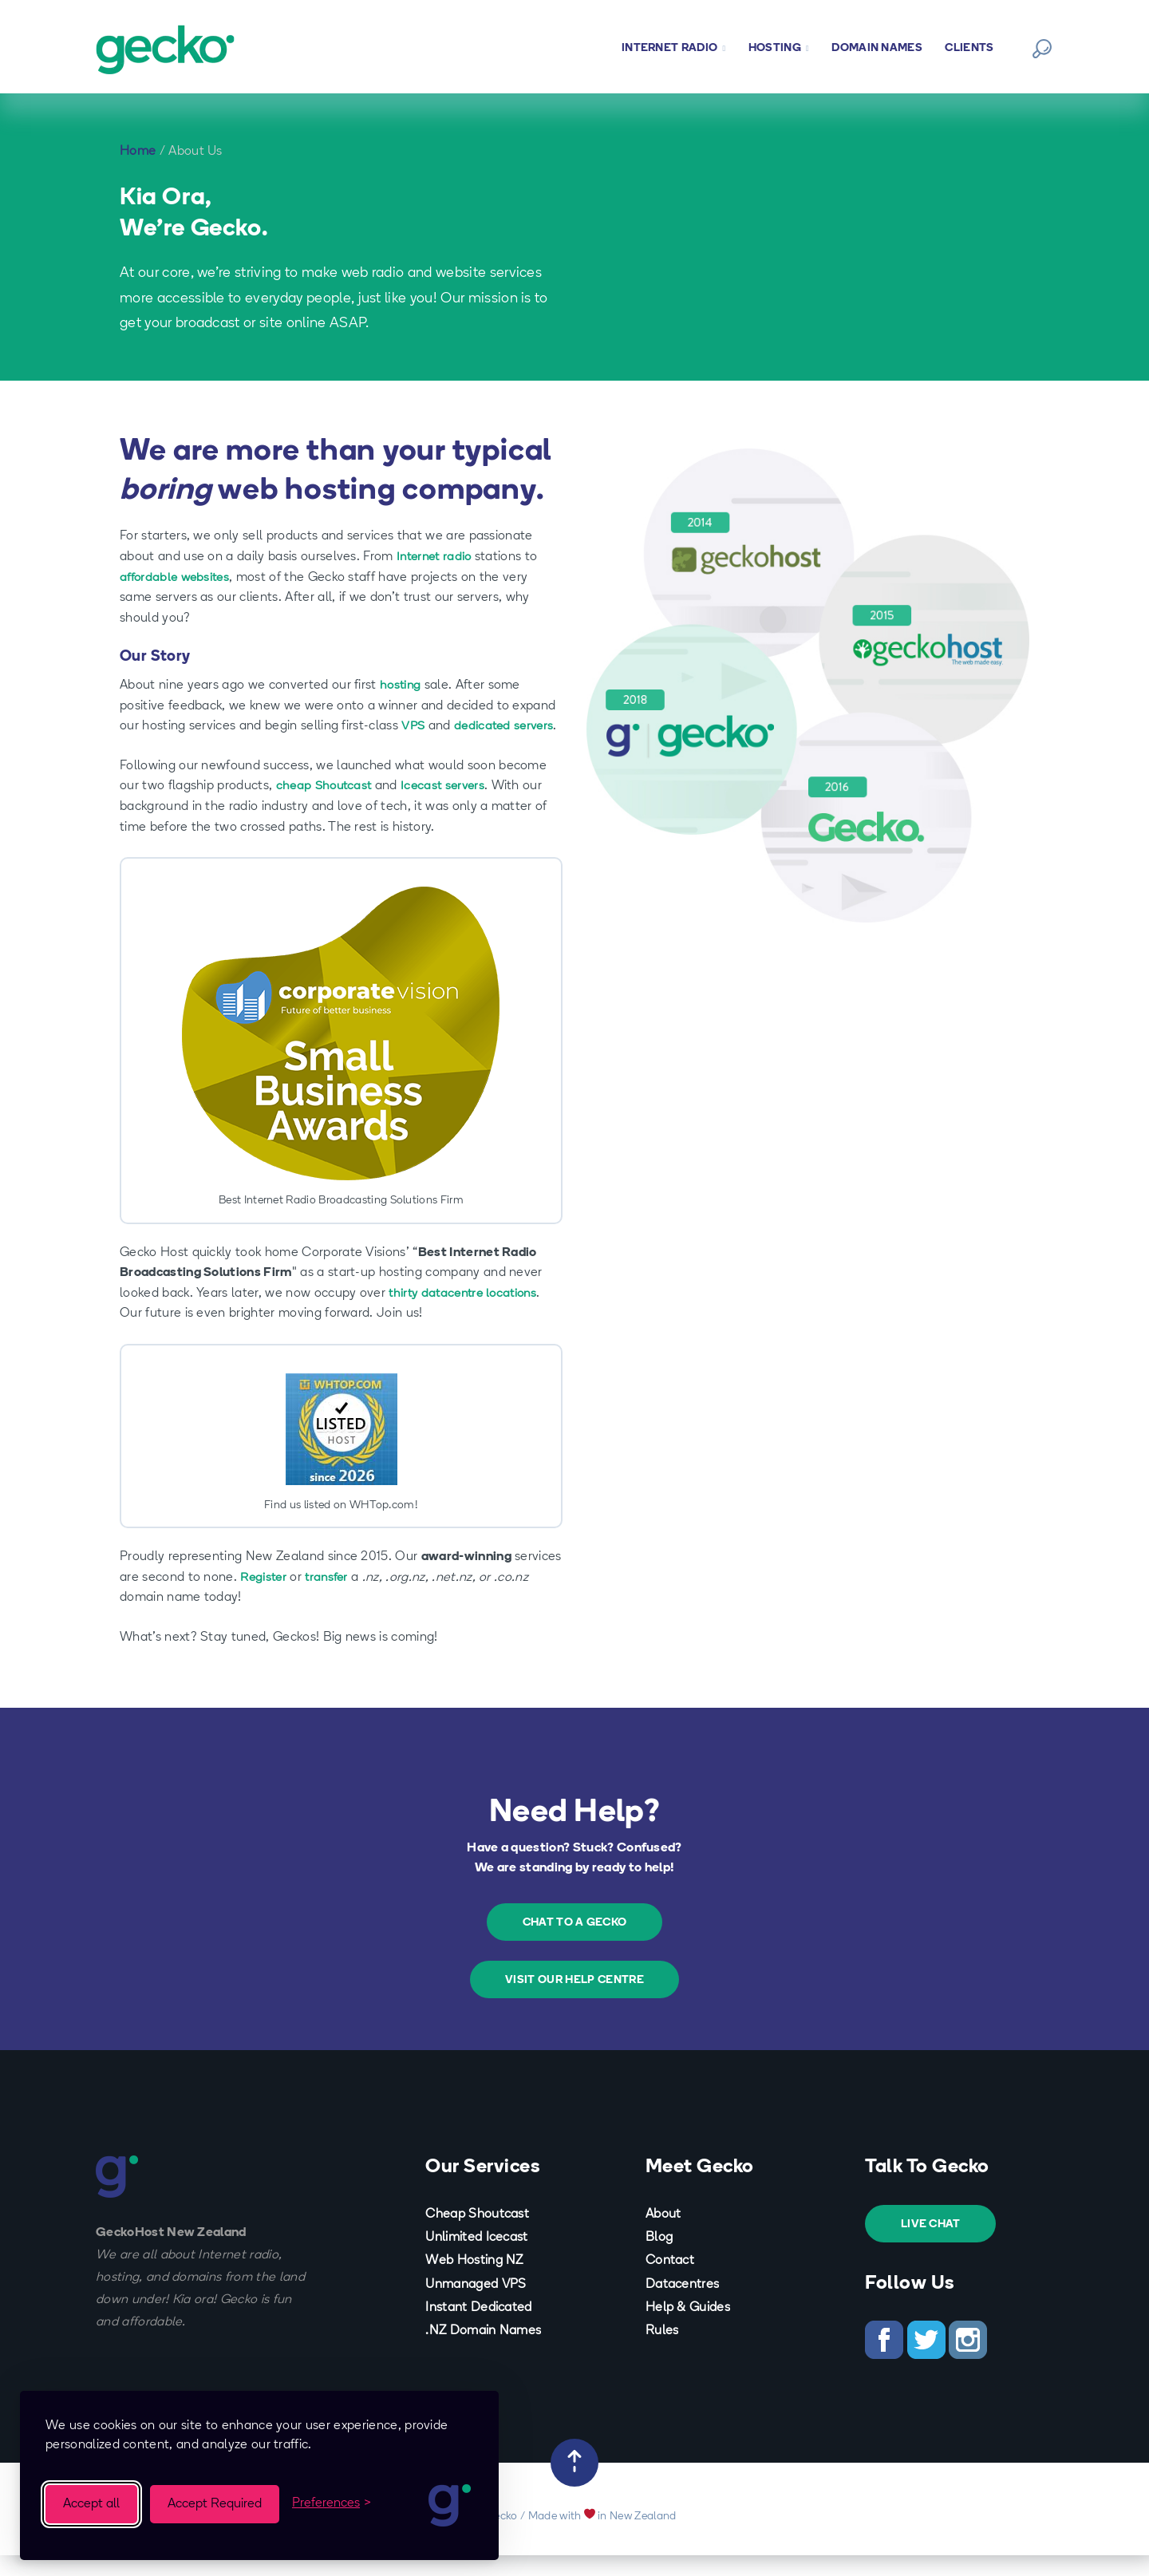 The width and height of the screenshot is (1149, 2576). I want to click on Clients, so click(969, 48).